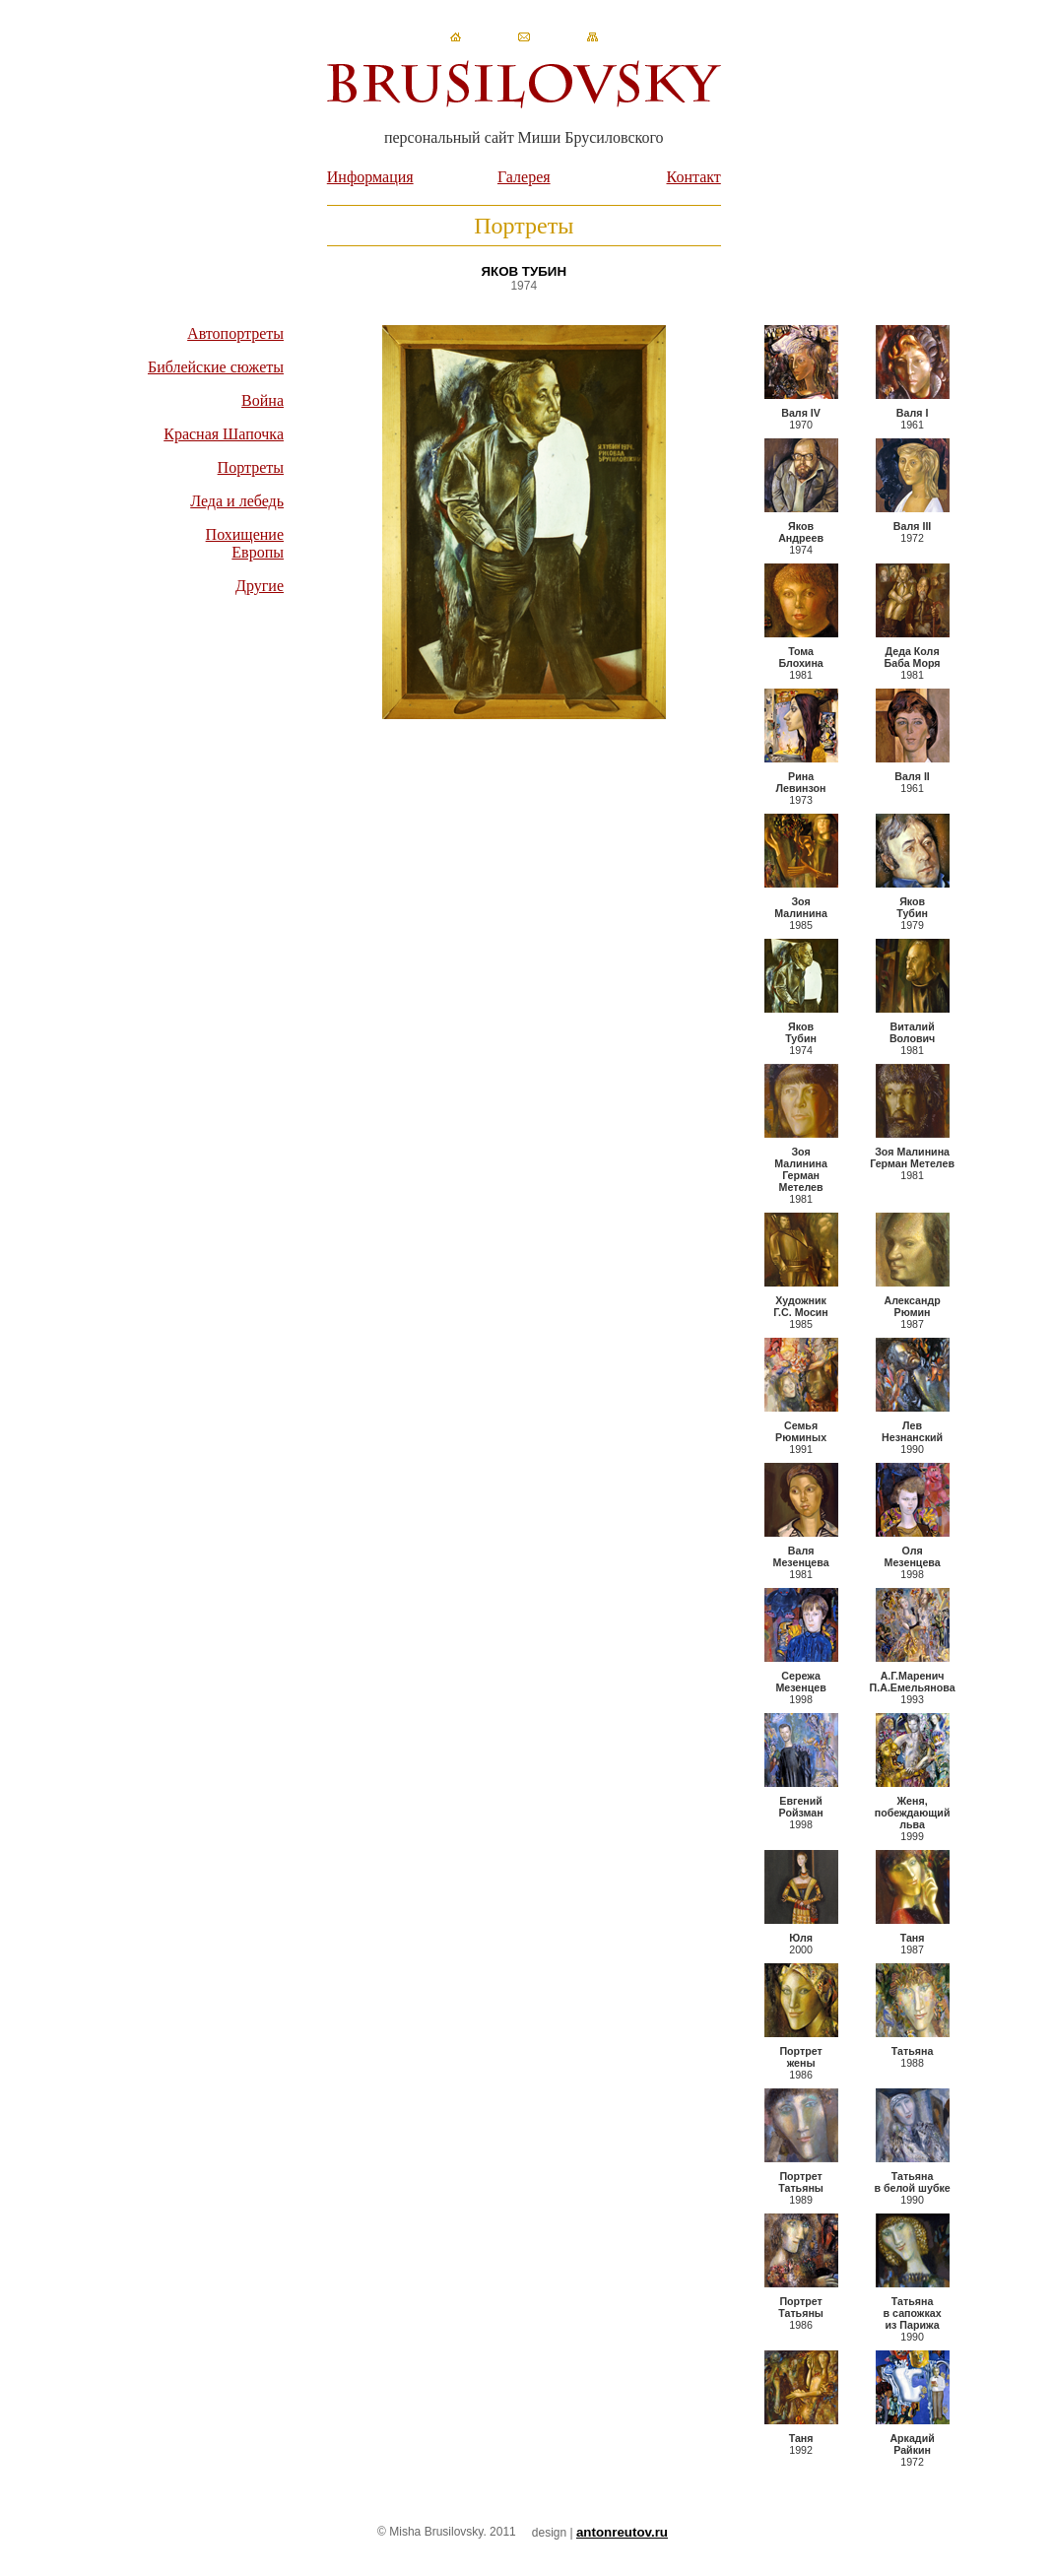 The width and height of the screenshot is (1053, 2576). Describe the element at coordinates (224, 434) in the screenshot. I see `Красная Шапочка` at that location.